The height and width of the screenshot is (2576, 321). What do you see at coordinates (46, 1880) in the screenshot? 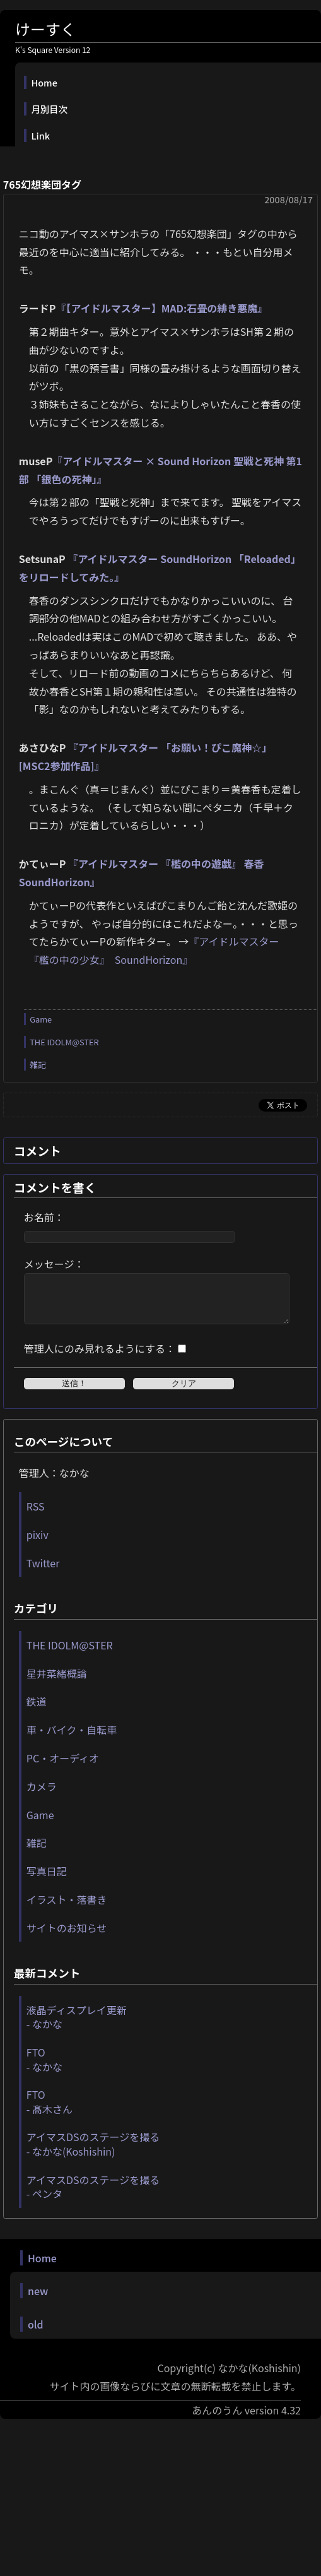
I see `写真日記` at bounding box center [46, 1880].